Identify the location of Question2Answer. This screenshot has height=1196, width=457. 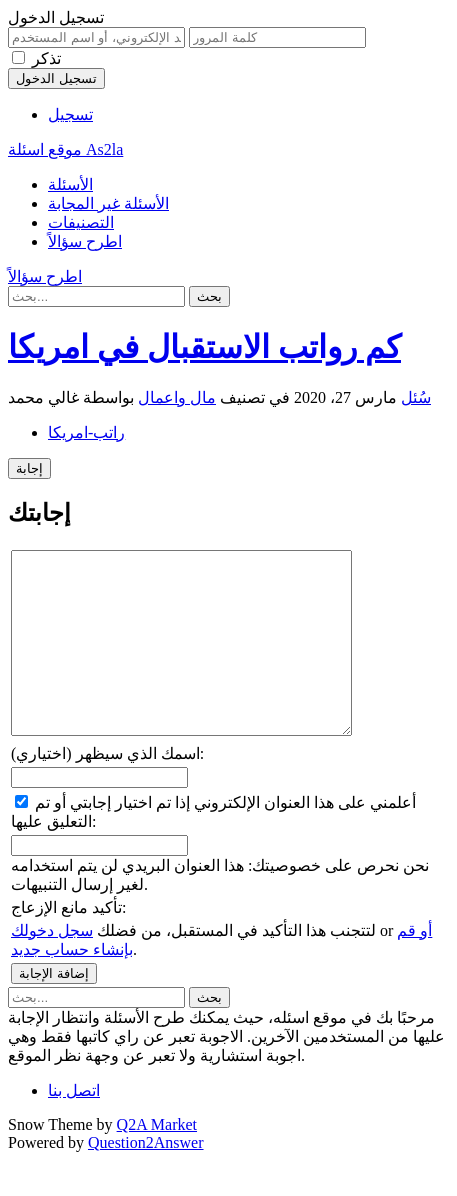
(146, 1178).